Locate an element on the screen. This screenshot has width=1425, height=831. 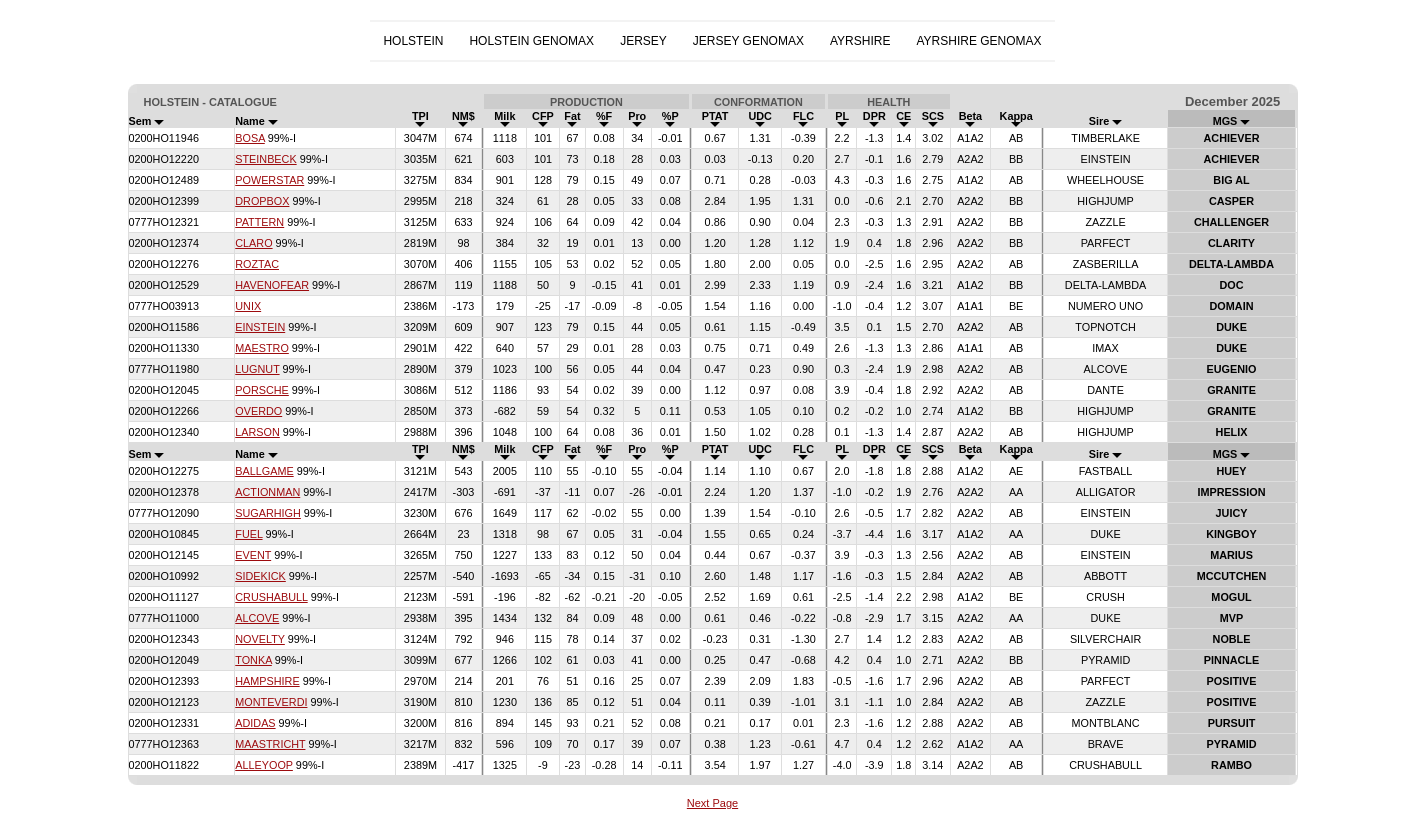
CRUSHABULL is located at coordinates (271, 597).